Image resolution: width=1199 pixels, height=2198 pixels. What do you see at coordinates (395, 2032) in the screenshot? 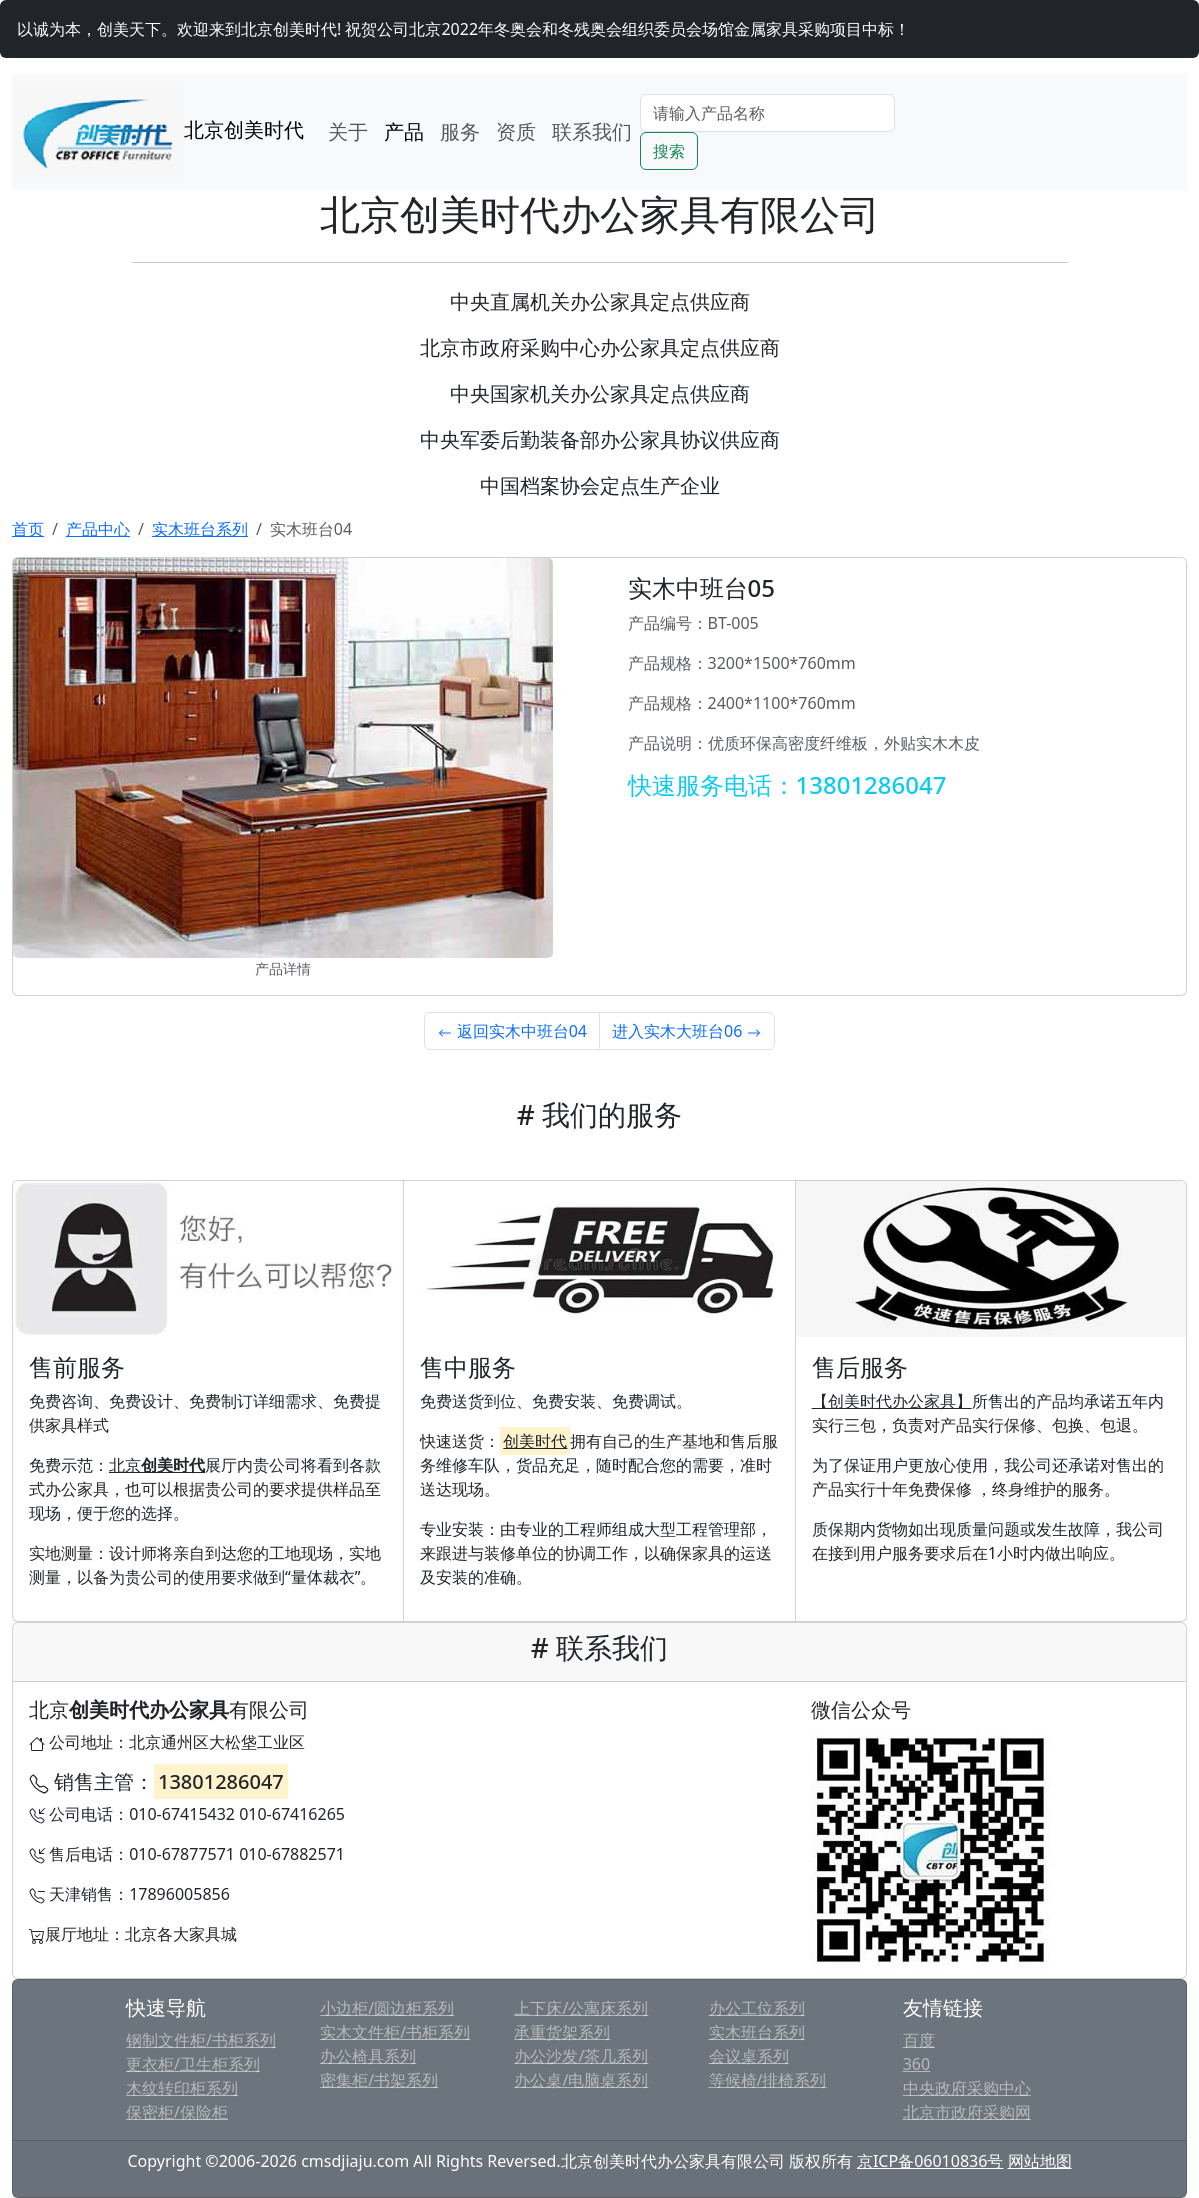
I see `实木文件柜/书柜系列` at bounding box center [395, 2032].